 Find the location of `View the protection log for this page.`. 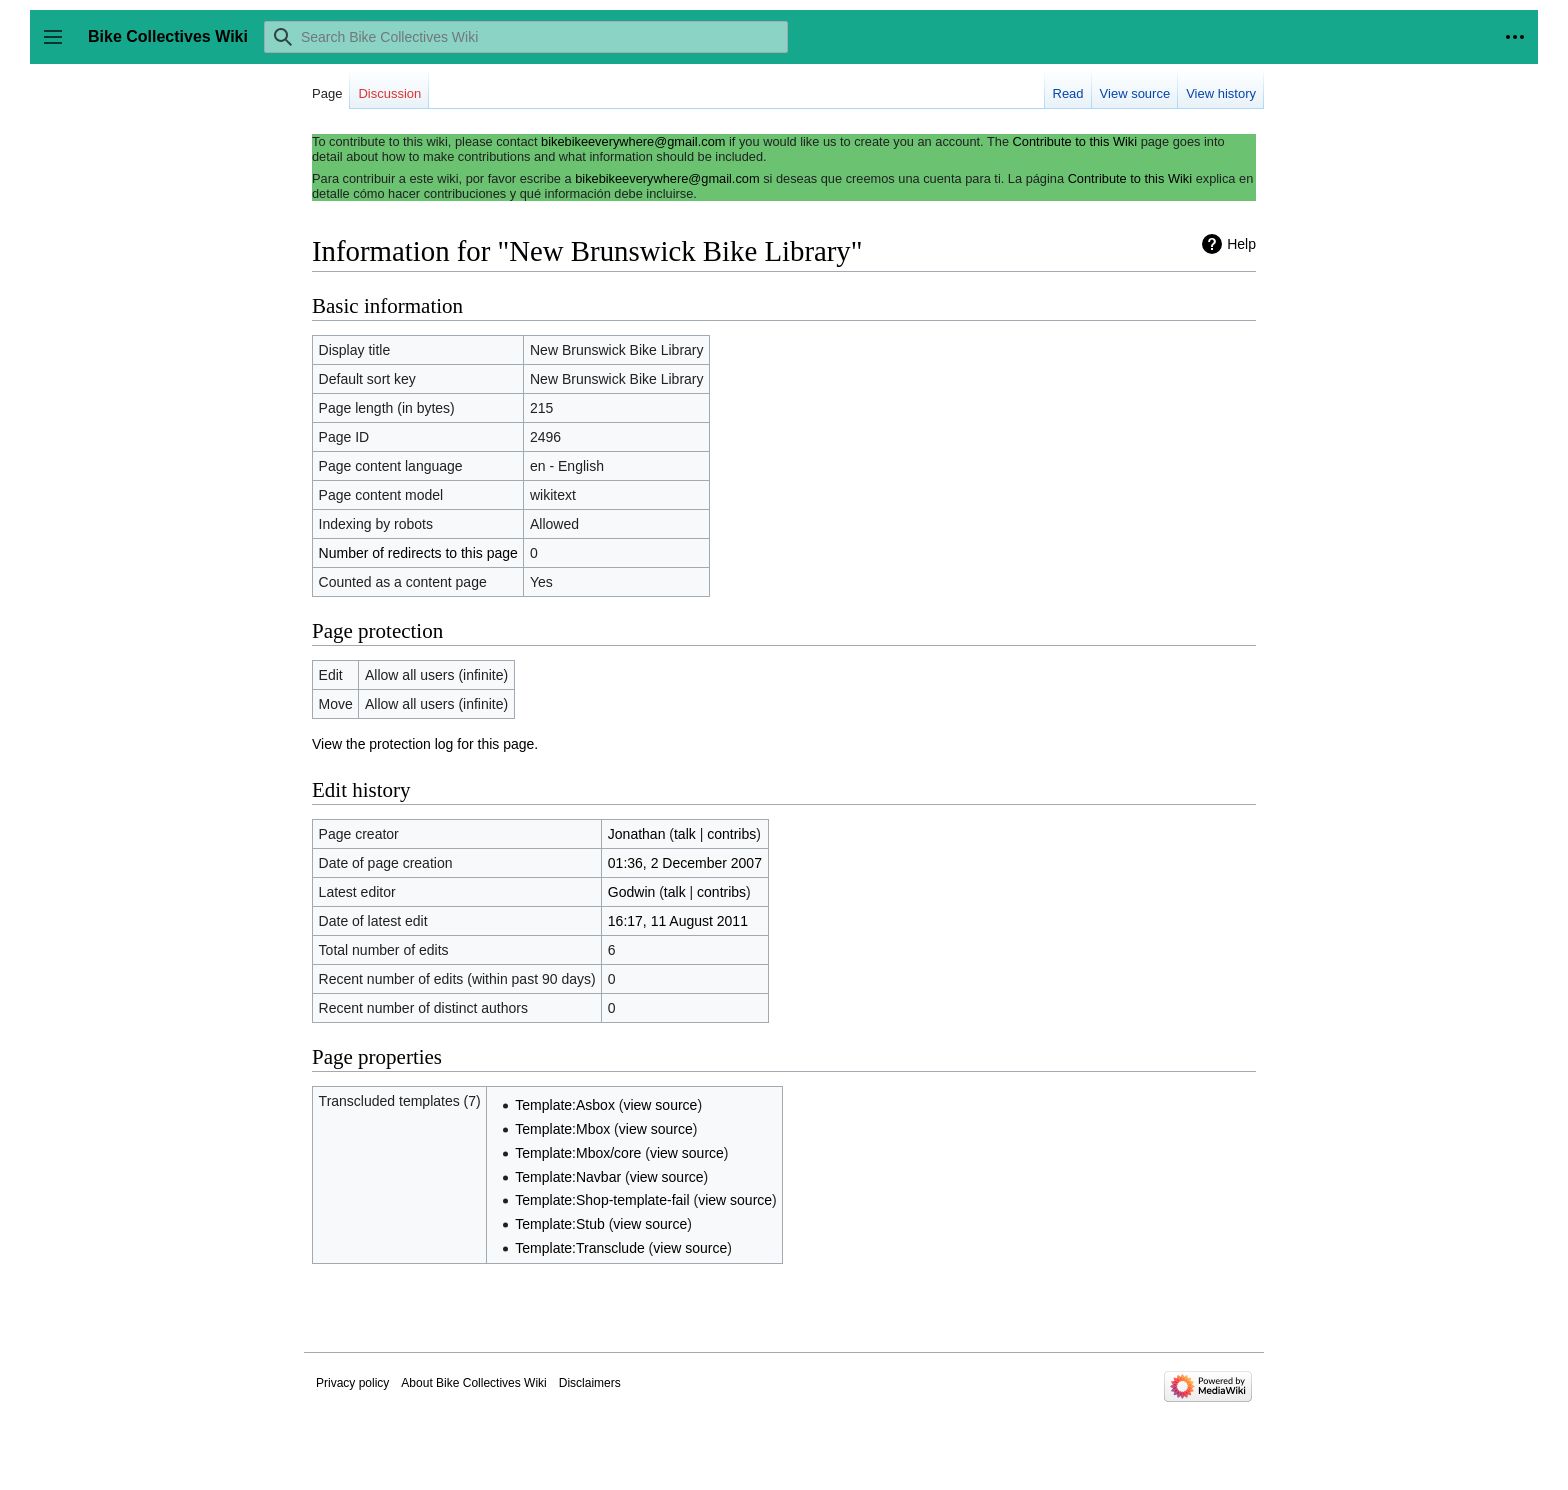

View the protection log for this page. is located at coordinates (425, 744).